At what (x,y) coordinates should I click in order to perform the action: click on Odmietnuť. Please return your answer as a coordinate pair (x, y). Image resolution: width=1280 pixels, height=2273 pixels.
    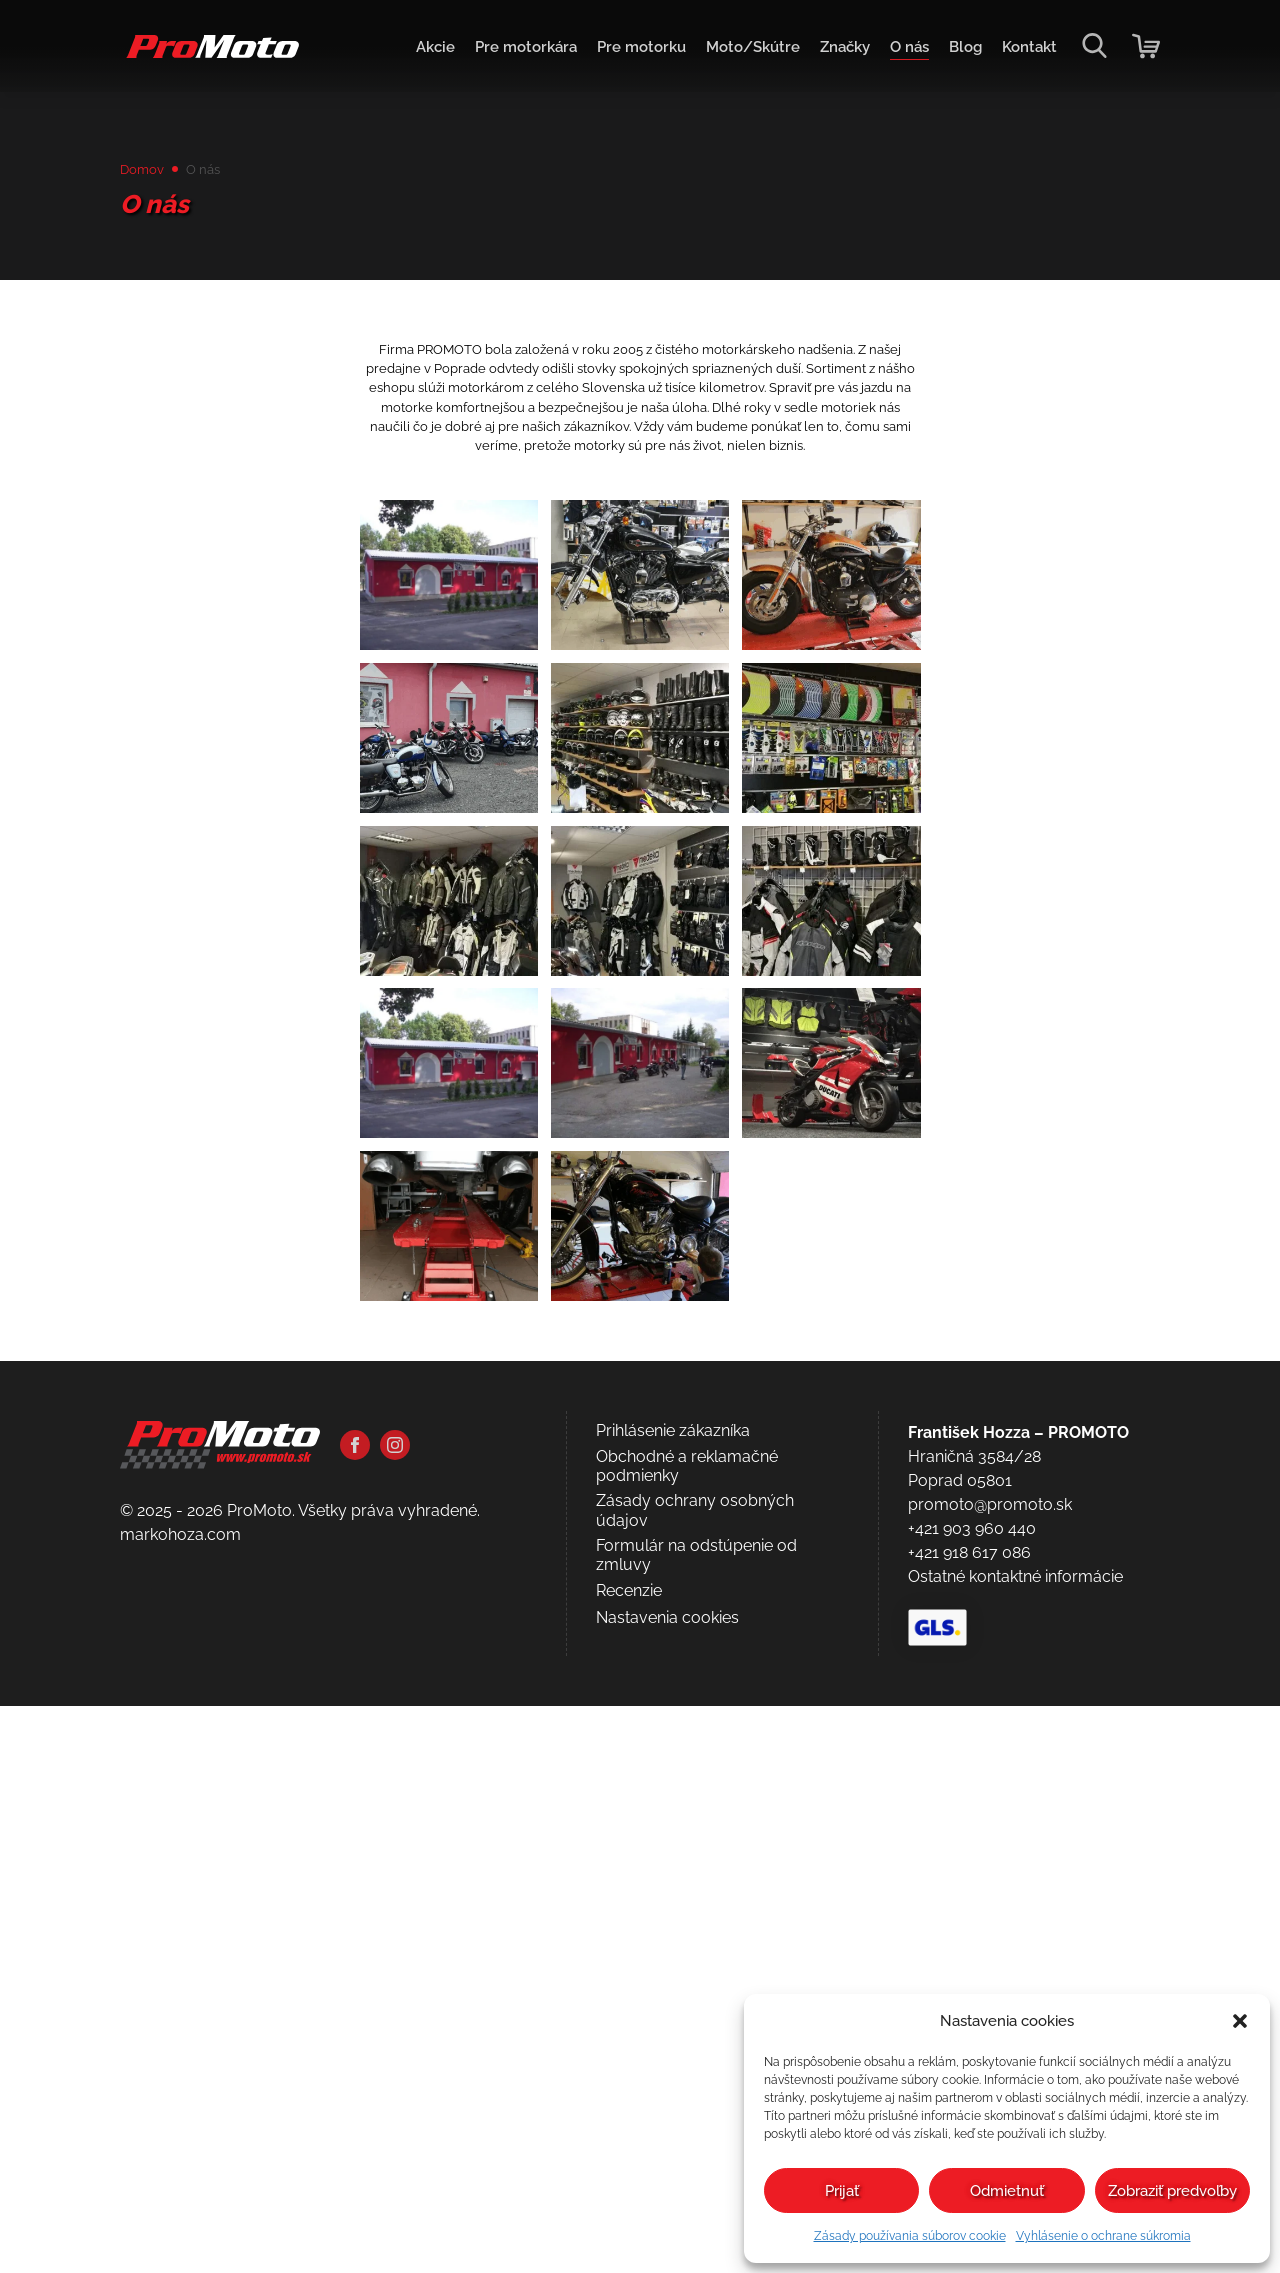
    Looking at the image, I should click on (1007, 2191).